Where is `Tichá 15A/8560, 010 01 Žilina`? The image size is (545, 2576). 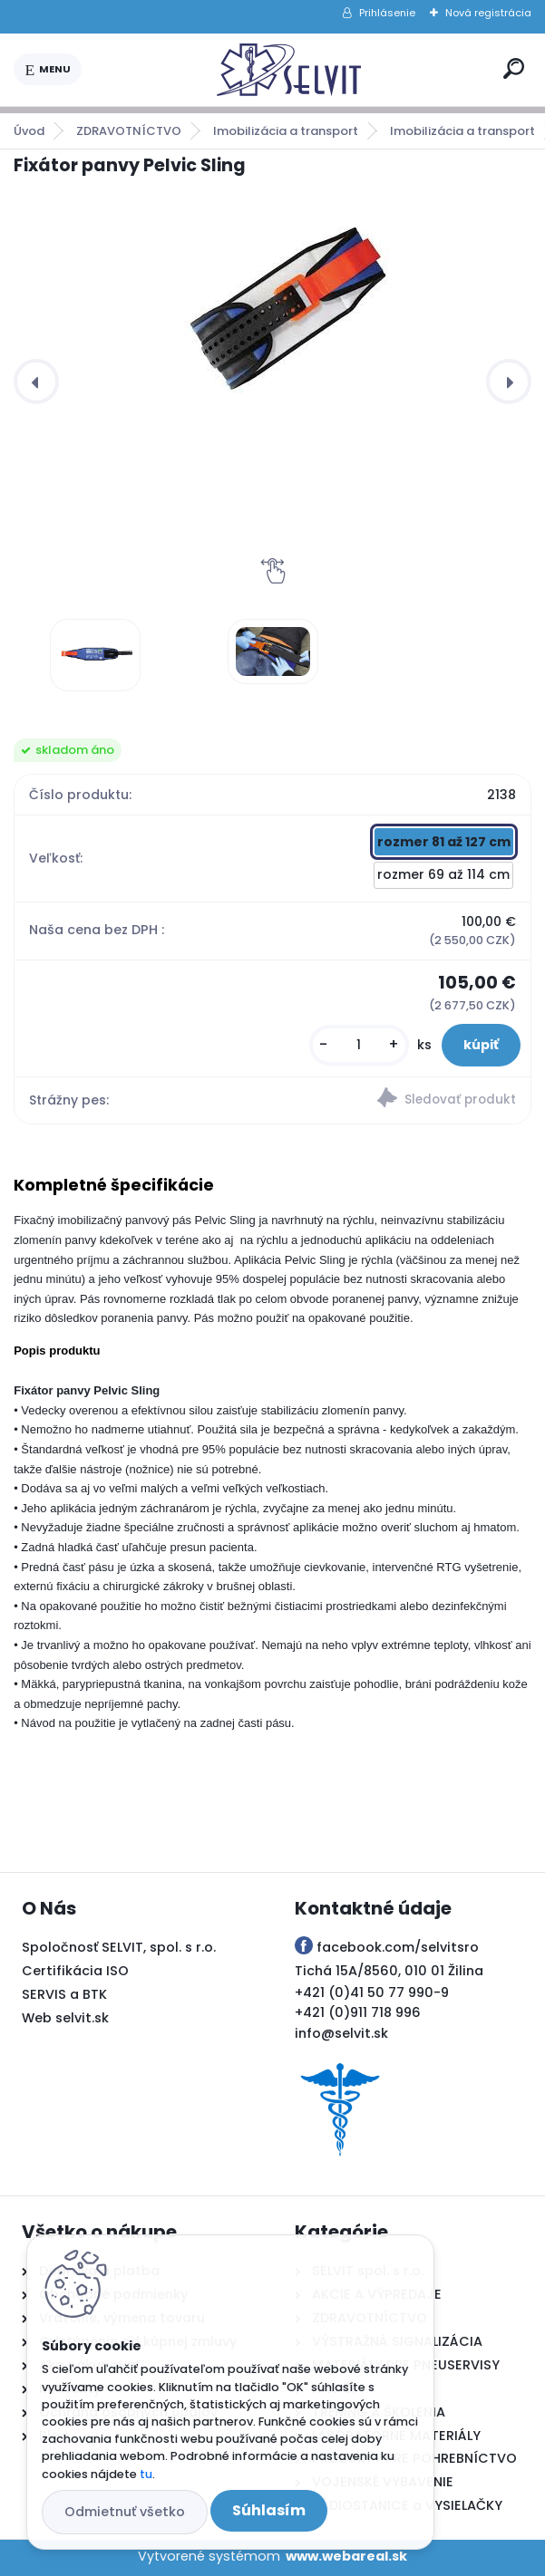 Tichá 15A/8560, 010 01 Žilina is located at coordinates (389, 1971).